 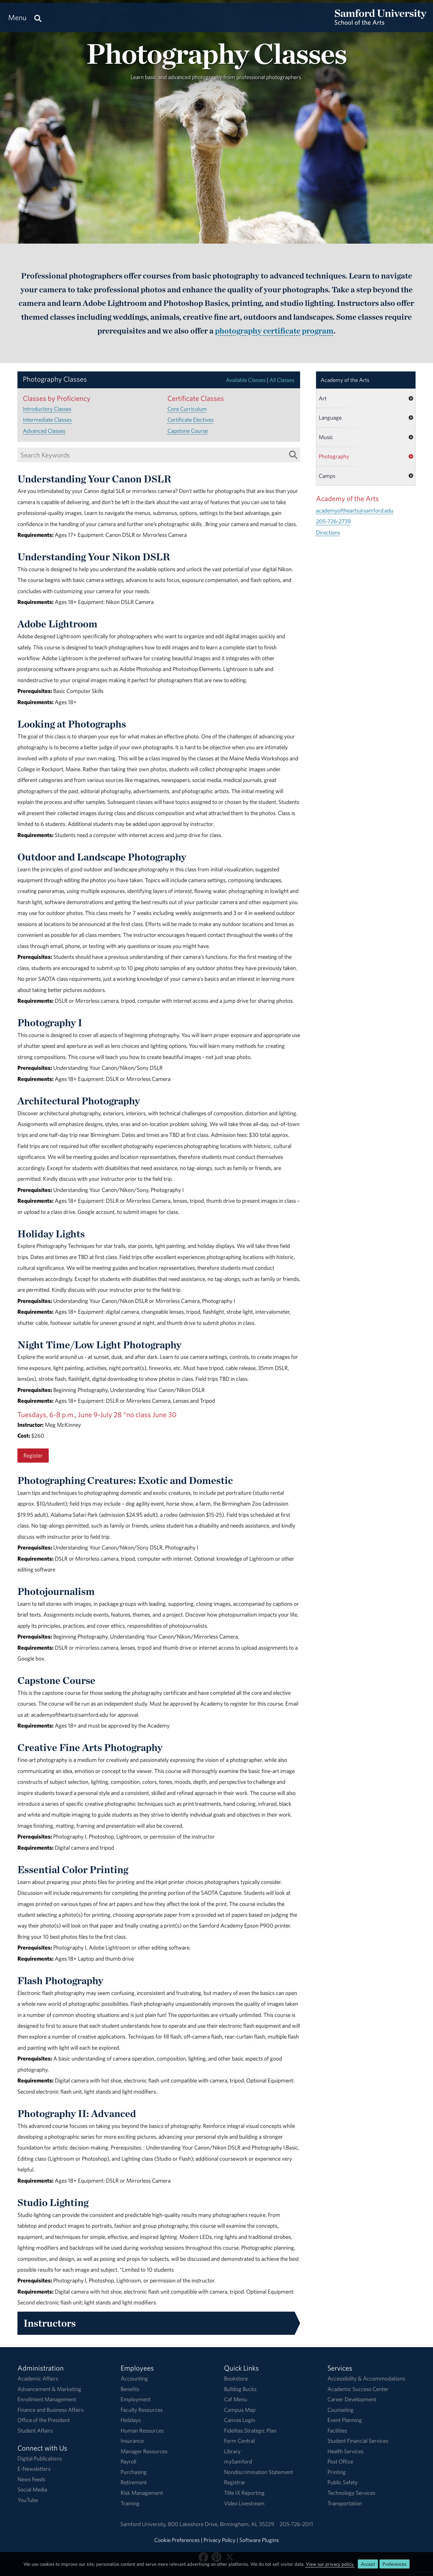 What do you see at coordinates (344, 2503) in the screenshot?
I see `Transportation` at bounding box center [344, 2503].